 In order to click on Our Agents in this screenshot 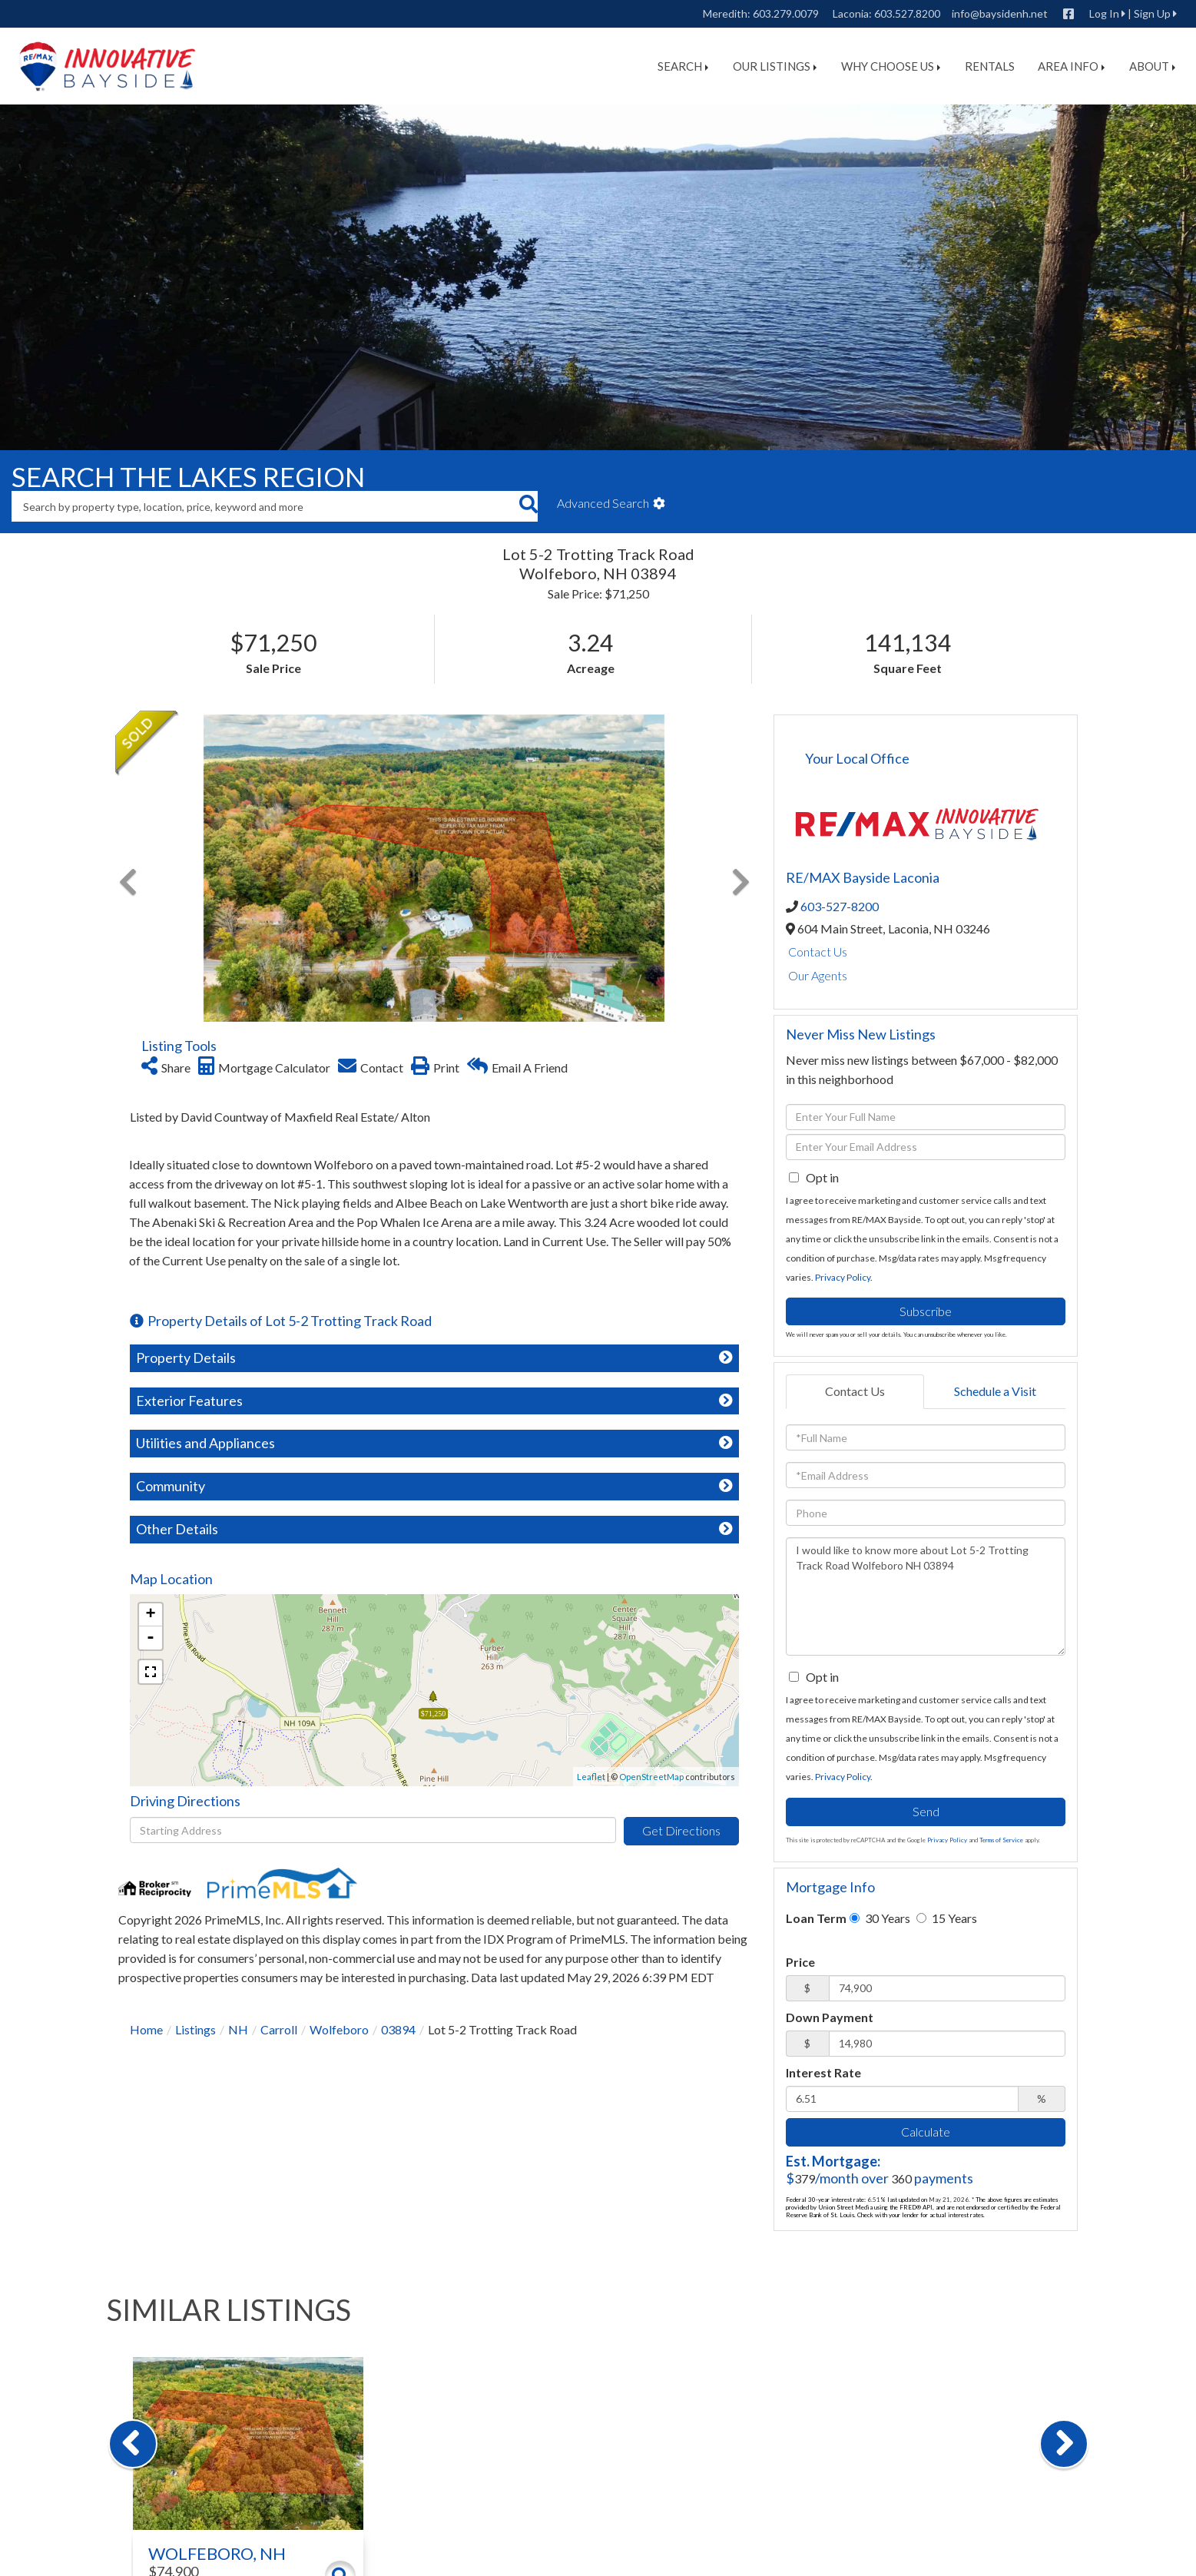, I will do `click(817, 975)`.